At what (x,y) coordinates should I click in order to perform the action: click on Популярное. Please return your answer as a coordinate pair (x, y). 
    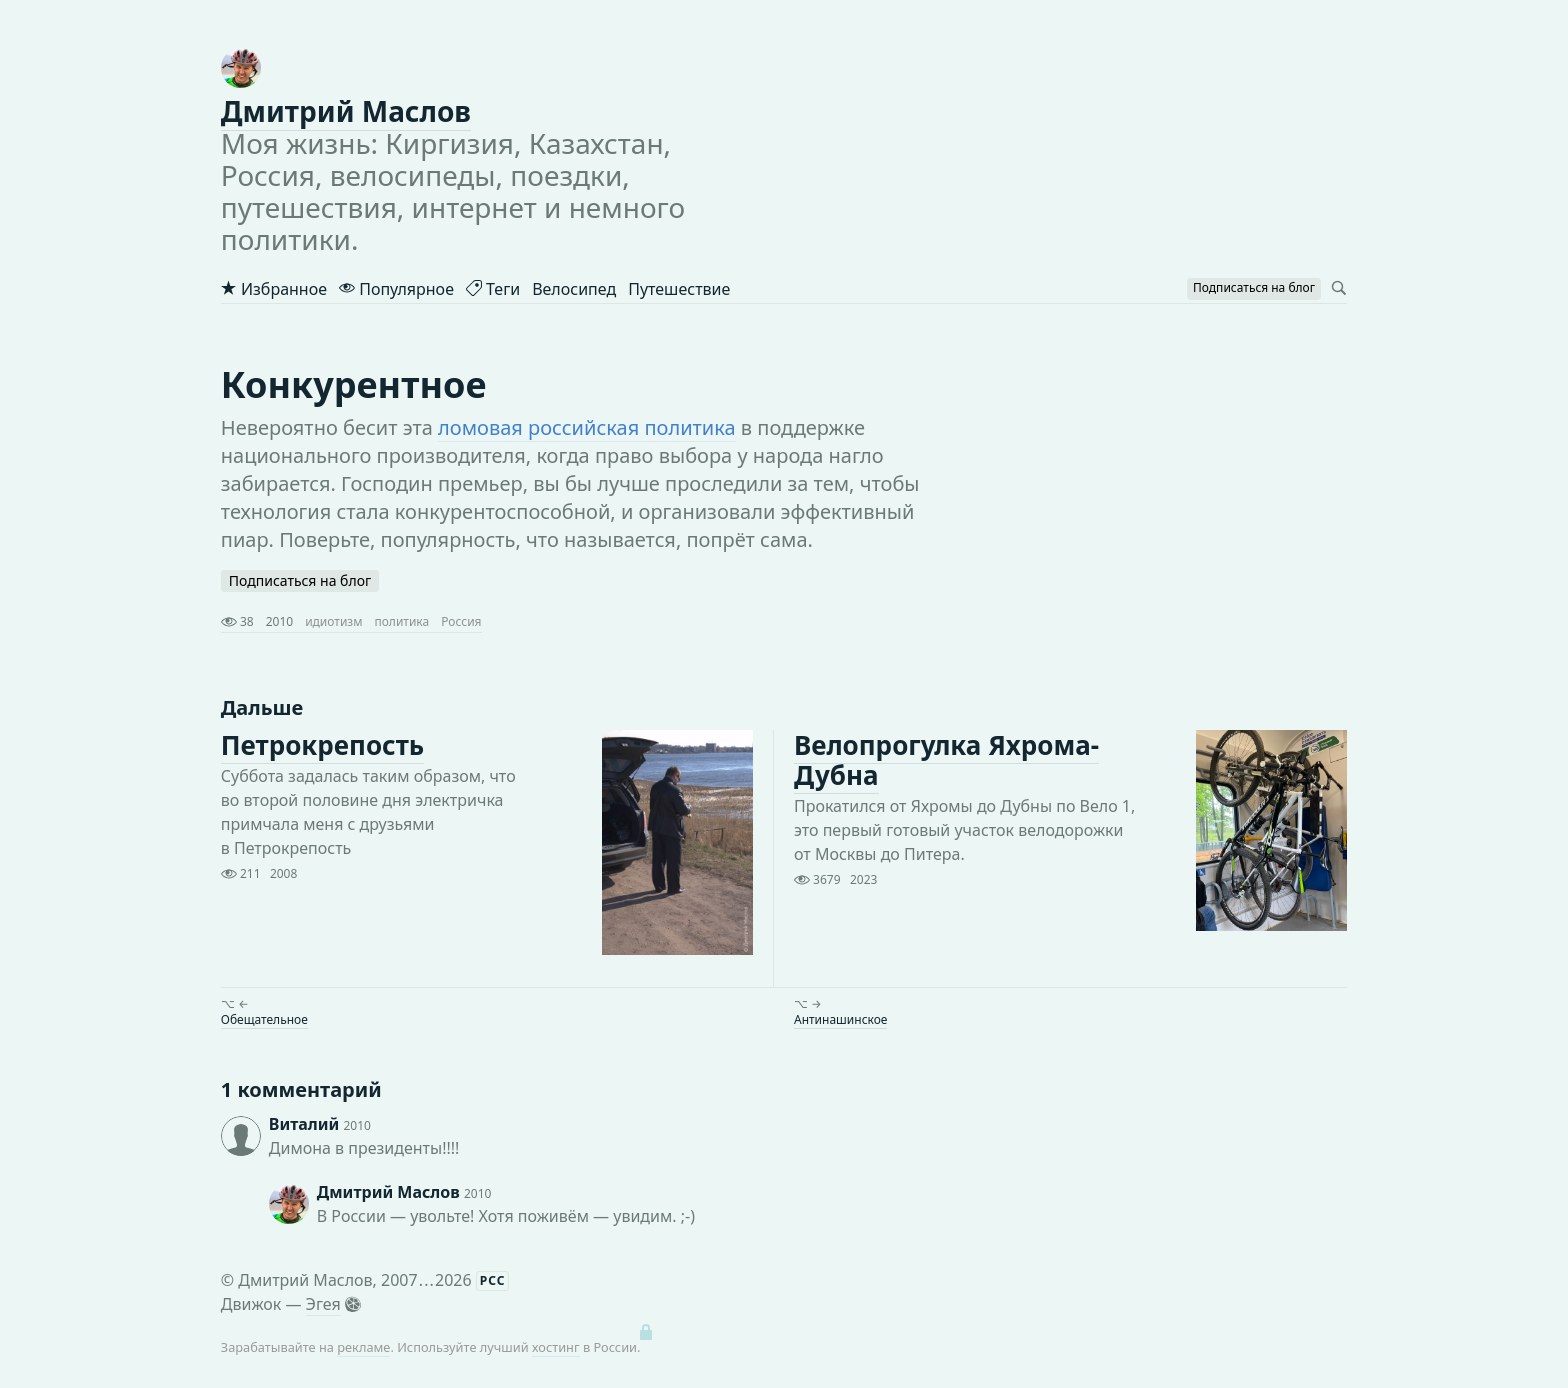
    Looking at the image, I should click on (396, 289).